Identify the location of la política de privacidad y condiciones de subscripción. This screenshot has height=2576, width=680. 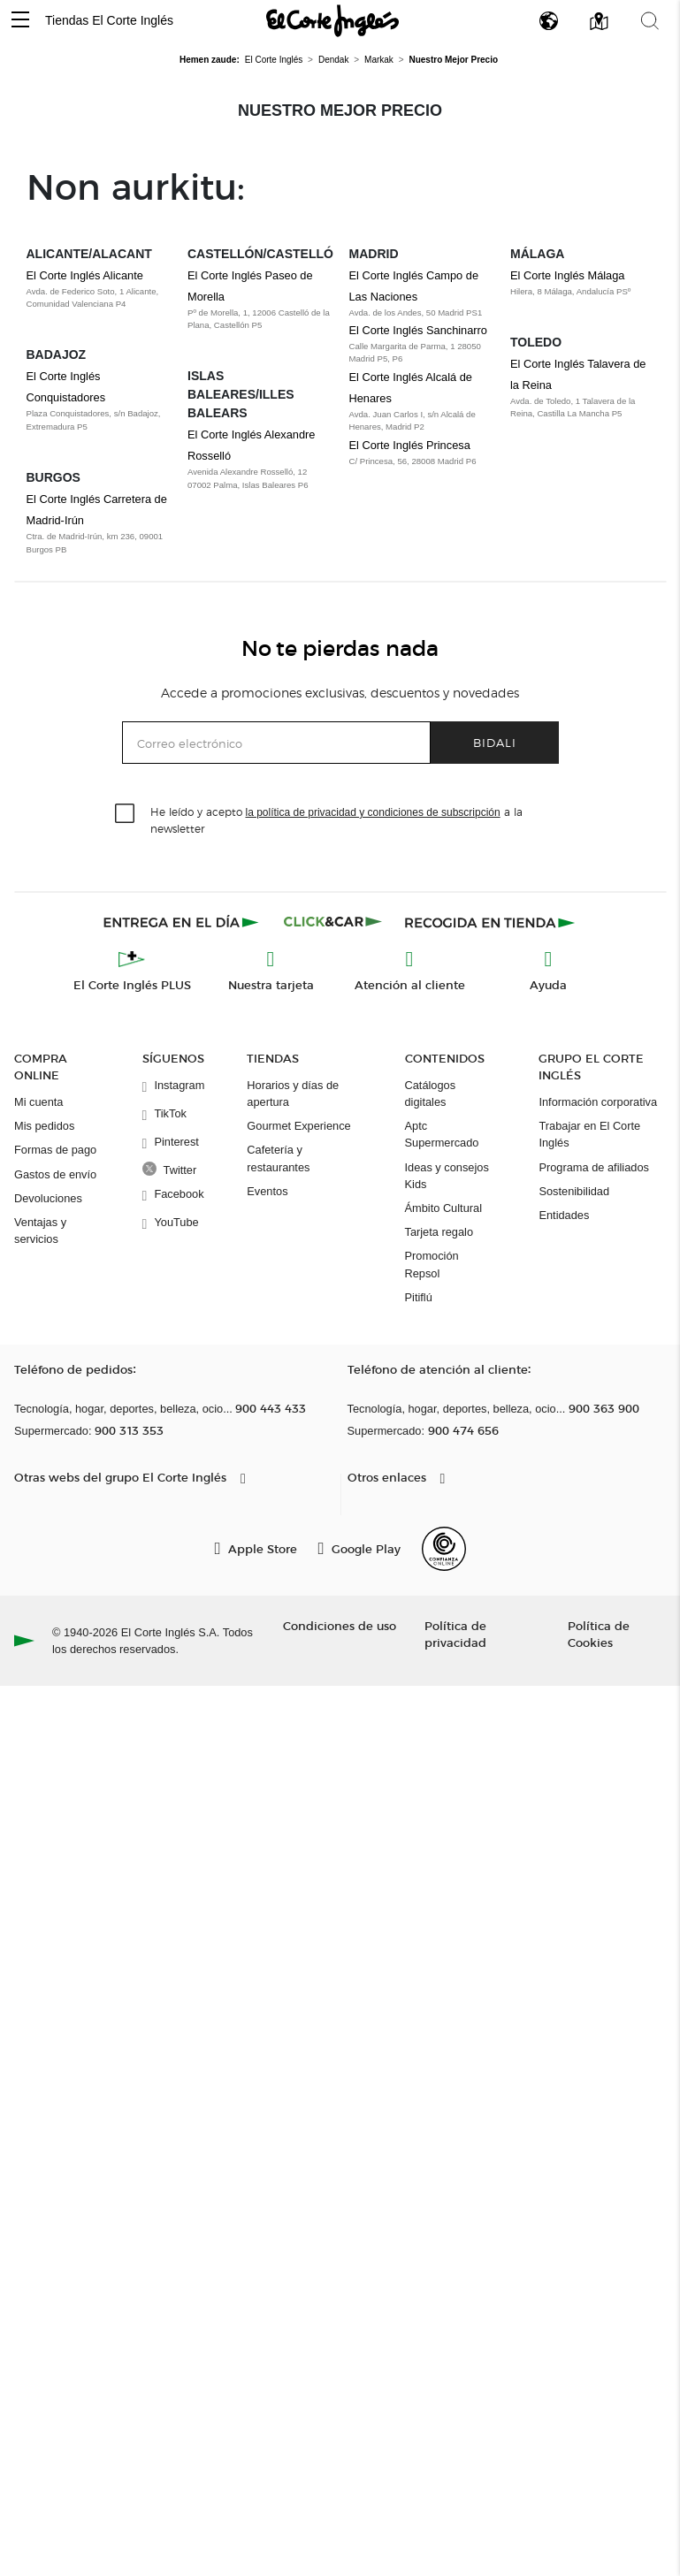
(373, 812).